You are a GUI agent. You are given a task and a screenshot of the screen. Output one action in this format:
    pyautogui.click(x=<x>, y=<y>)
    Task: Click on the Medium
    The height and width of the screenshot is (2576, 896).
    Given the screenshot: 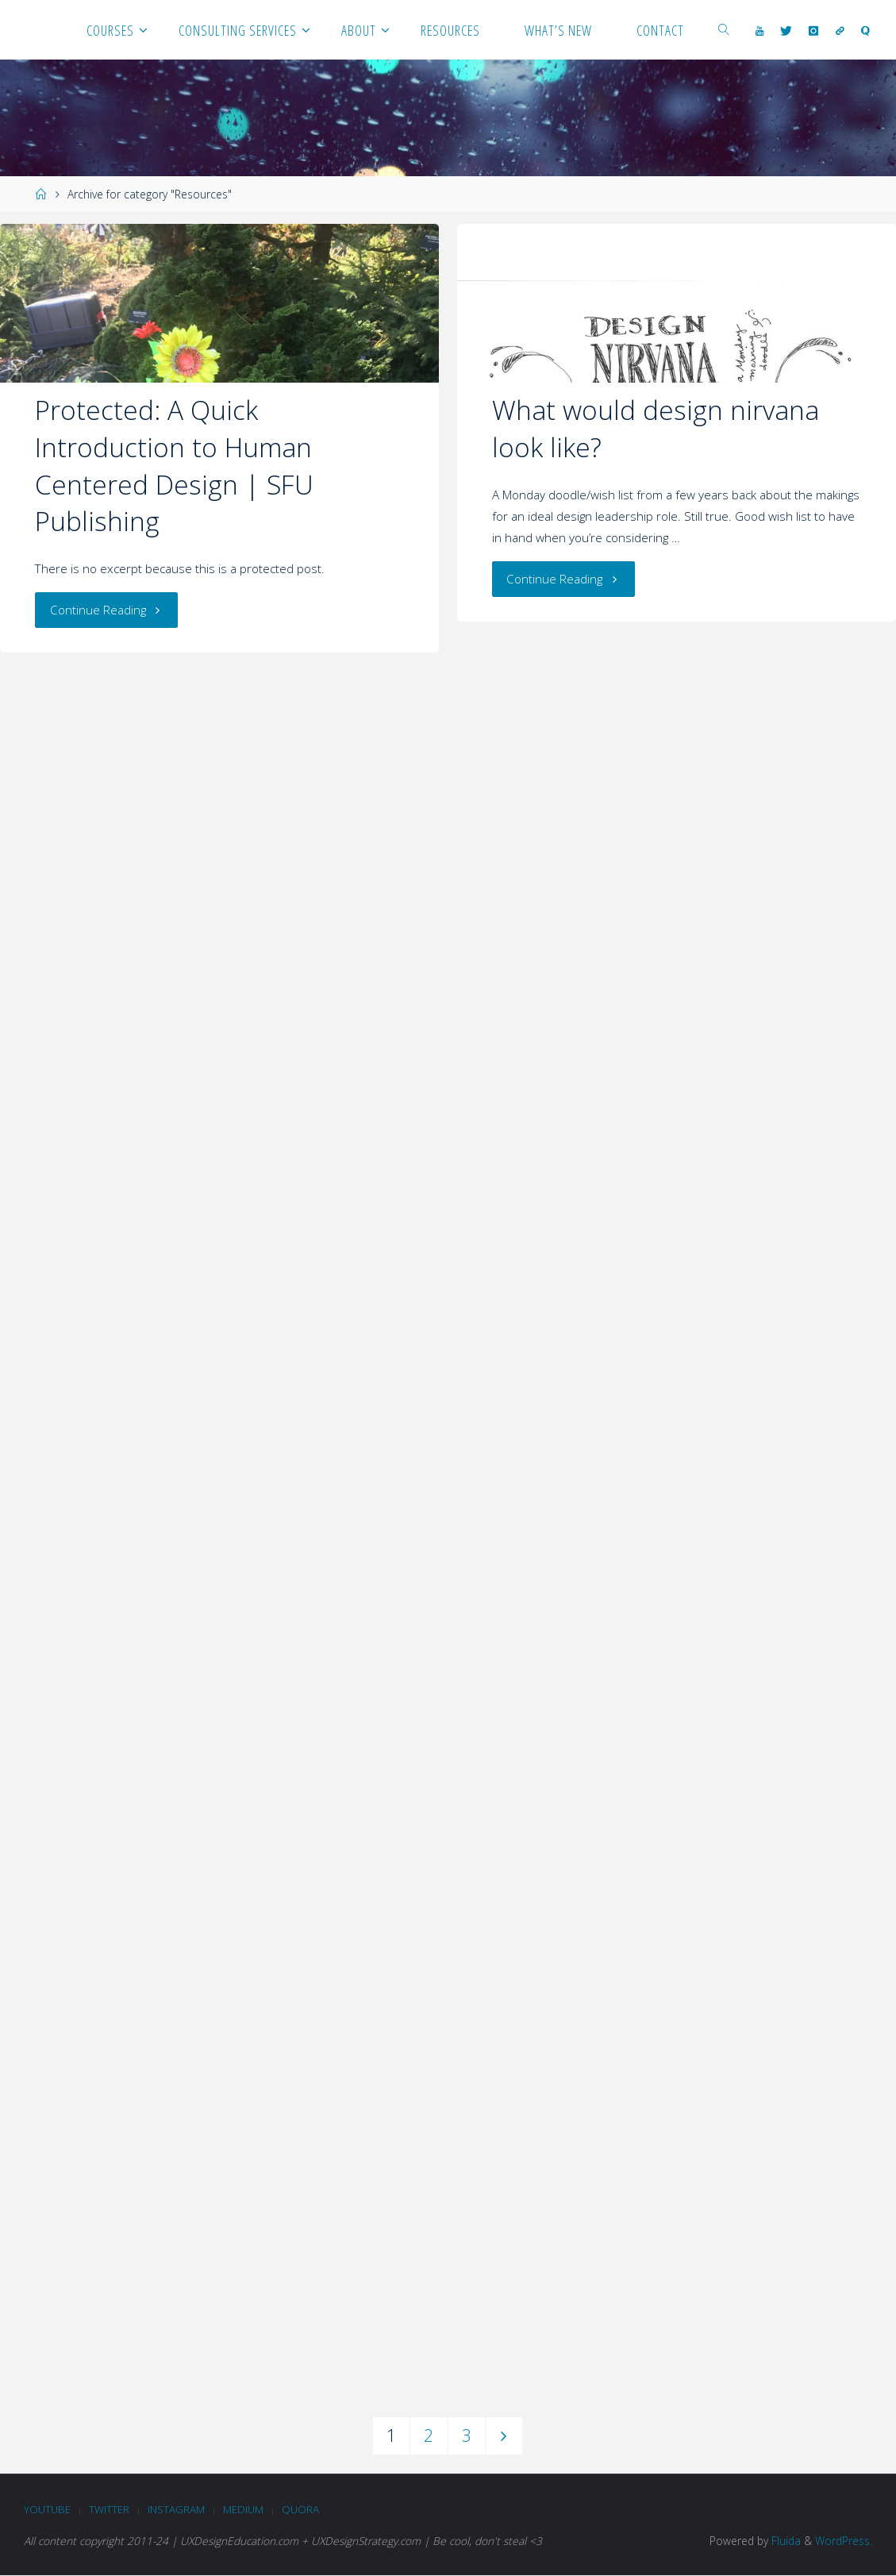 What is the action you would take?
    pyautogui.click(x=246, y=2508)
    